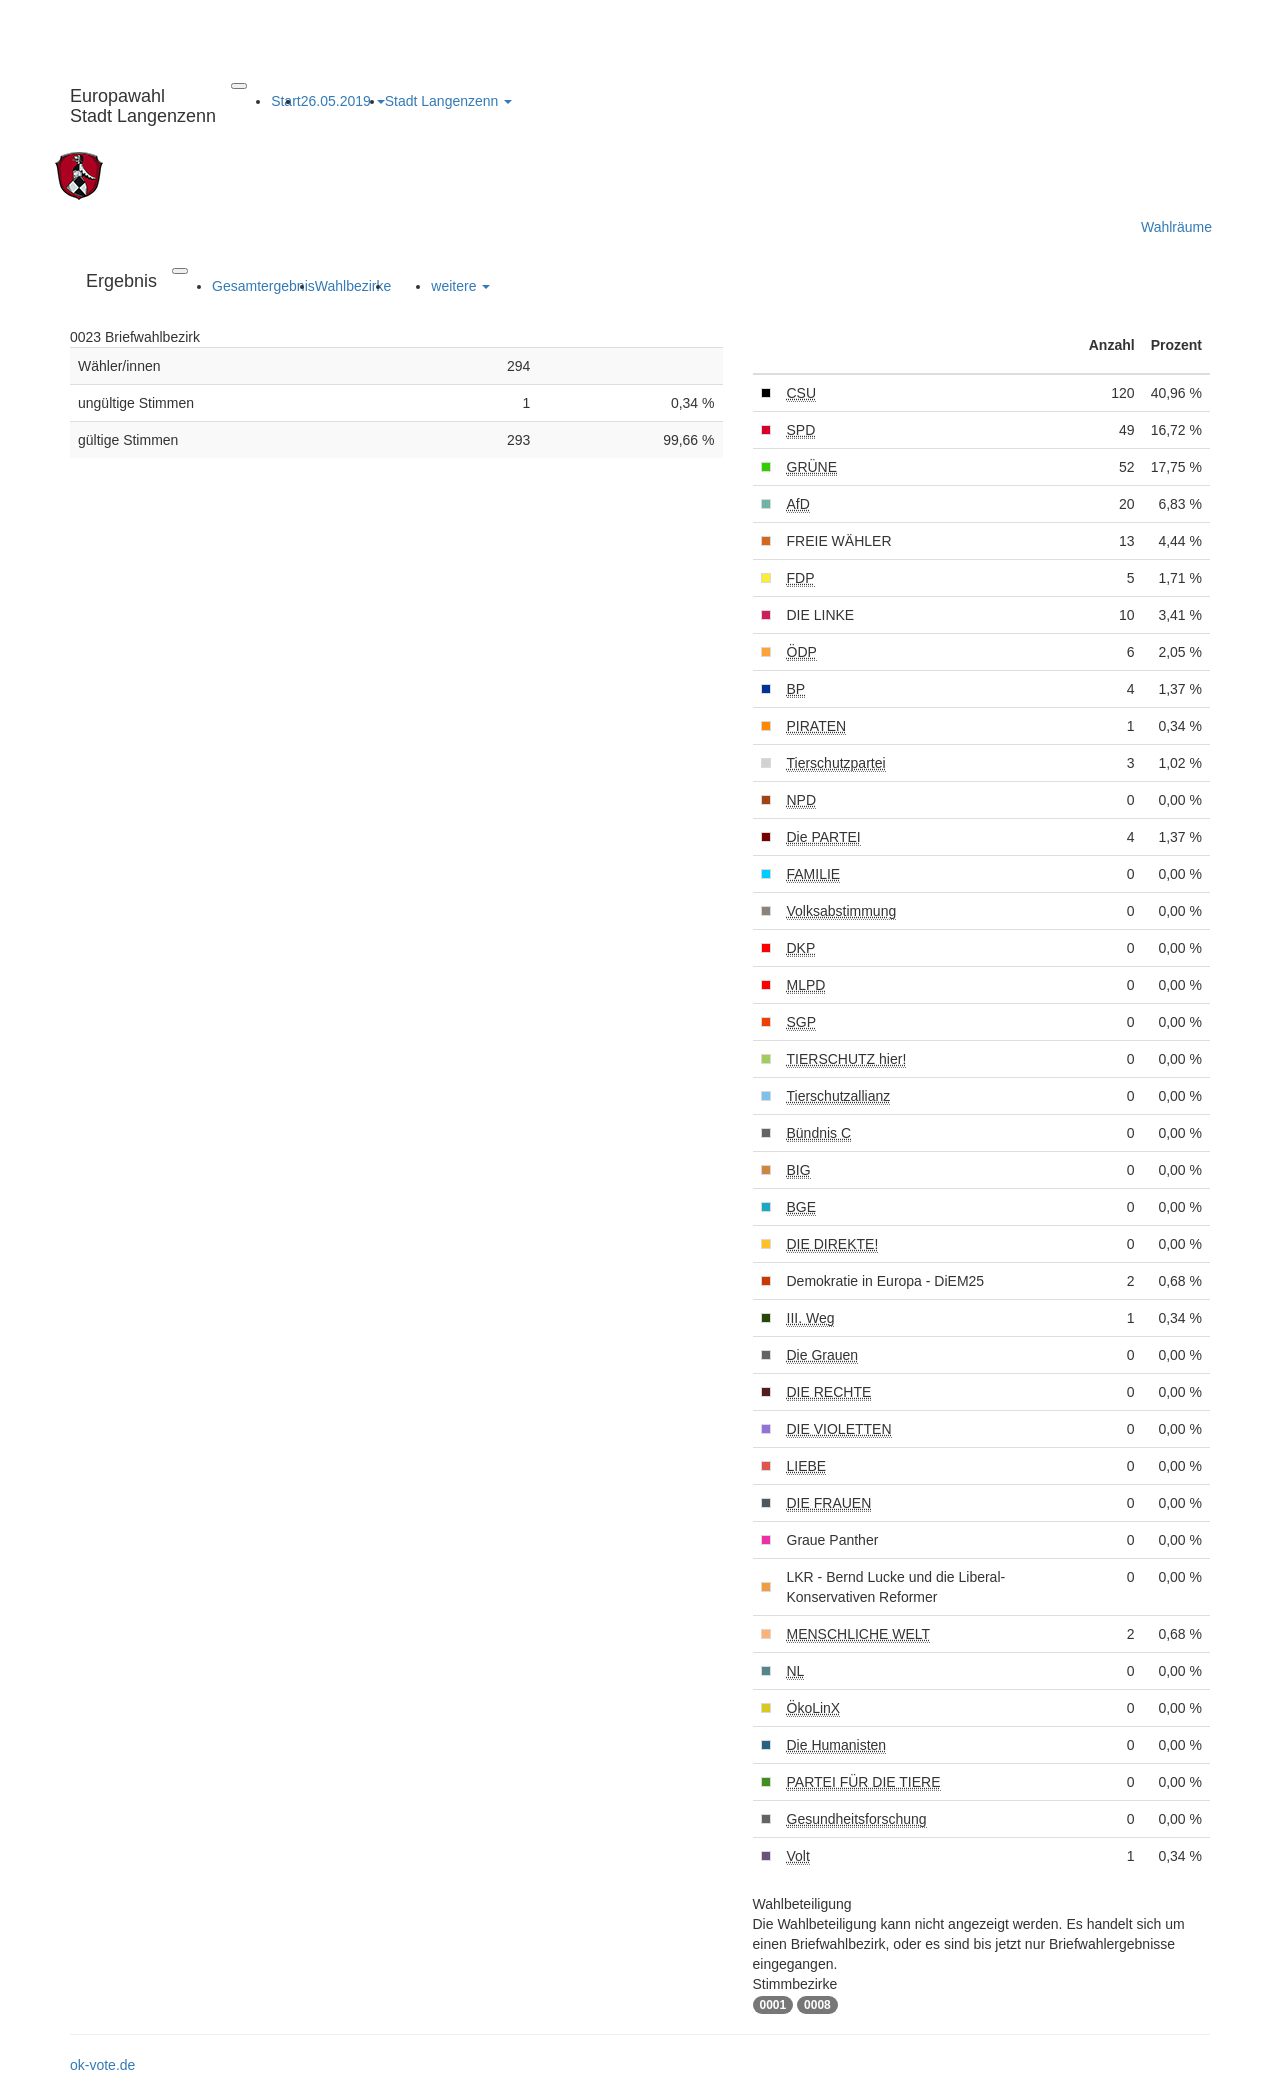  I want to click on weitere, so click(460, 286).